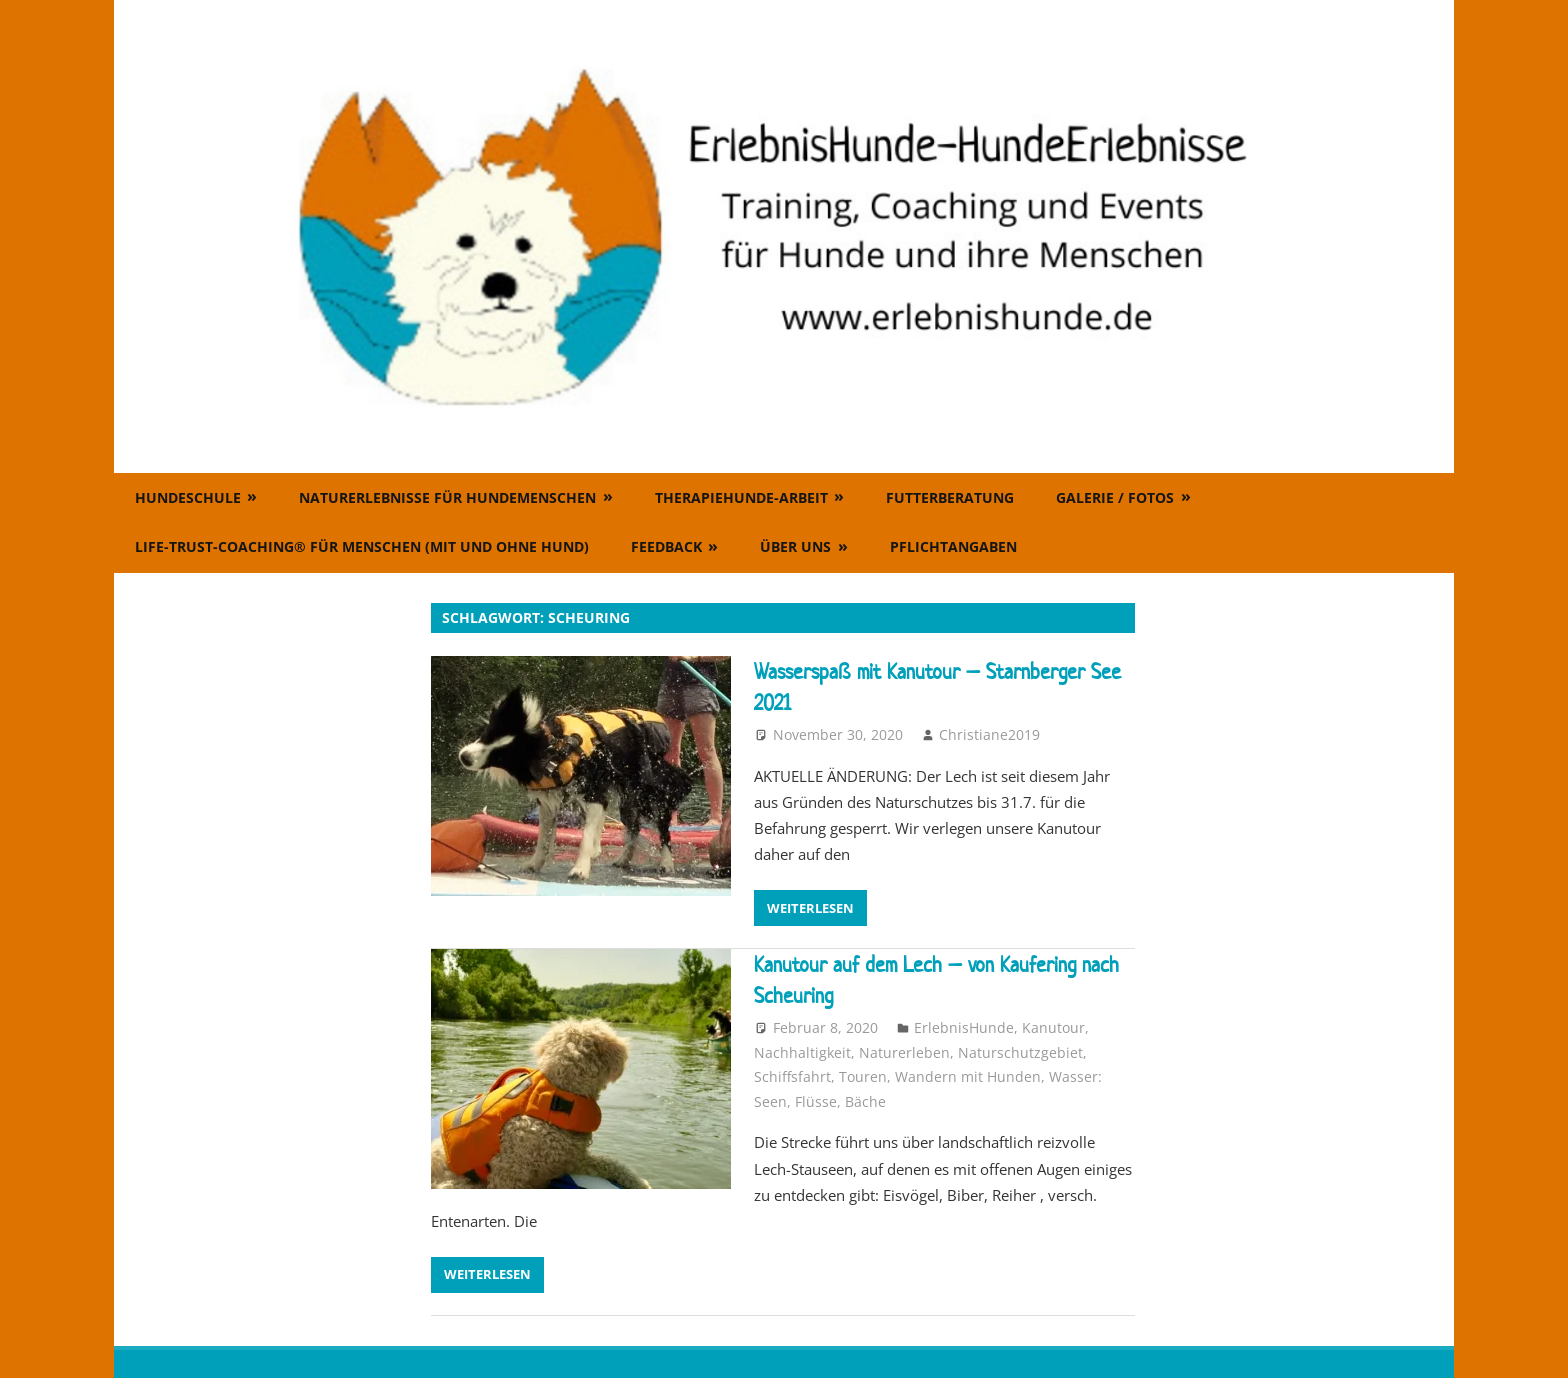  I want to click on Nachhaltigkeit, so click(802, 1052).